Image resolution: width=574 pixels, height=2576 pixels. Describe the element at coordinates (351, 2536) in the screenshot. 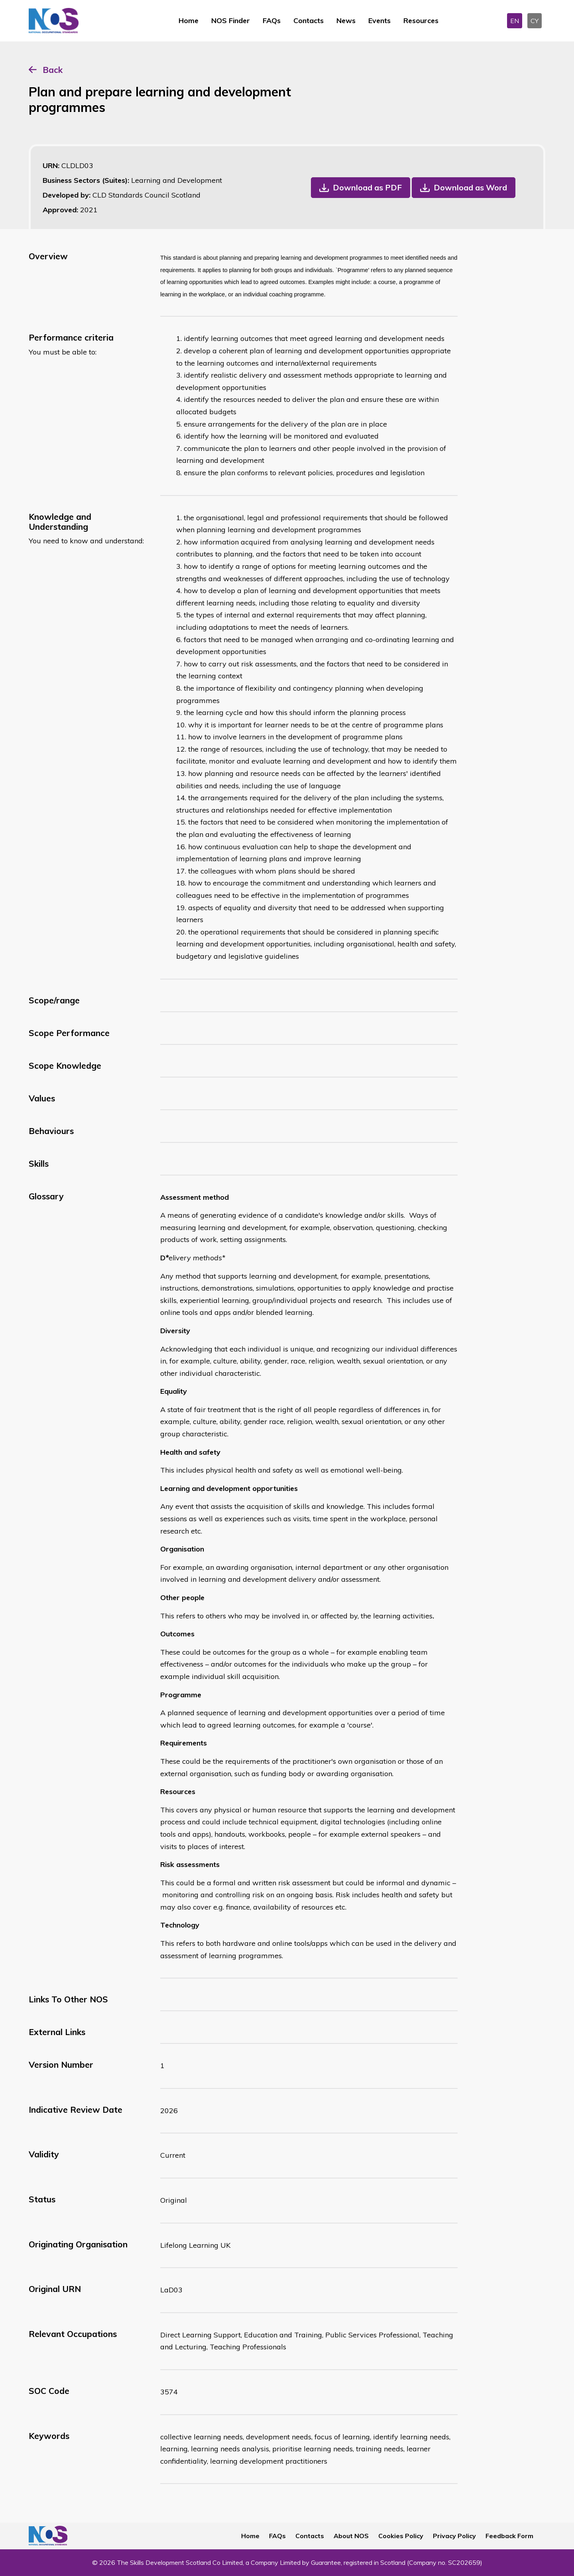

I see `About NOS` at that location.